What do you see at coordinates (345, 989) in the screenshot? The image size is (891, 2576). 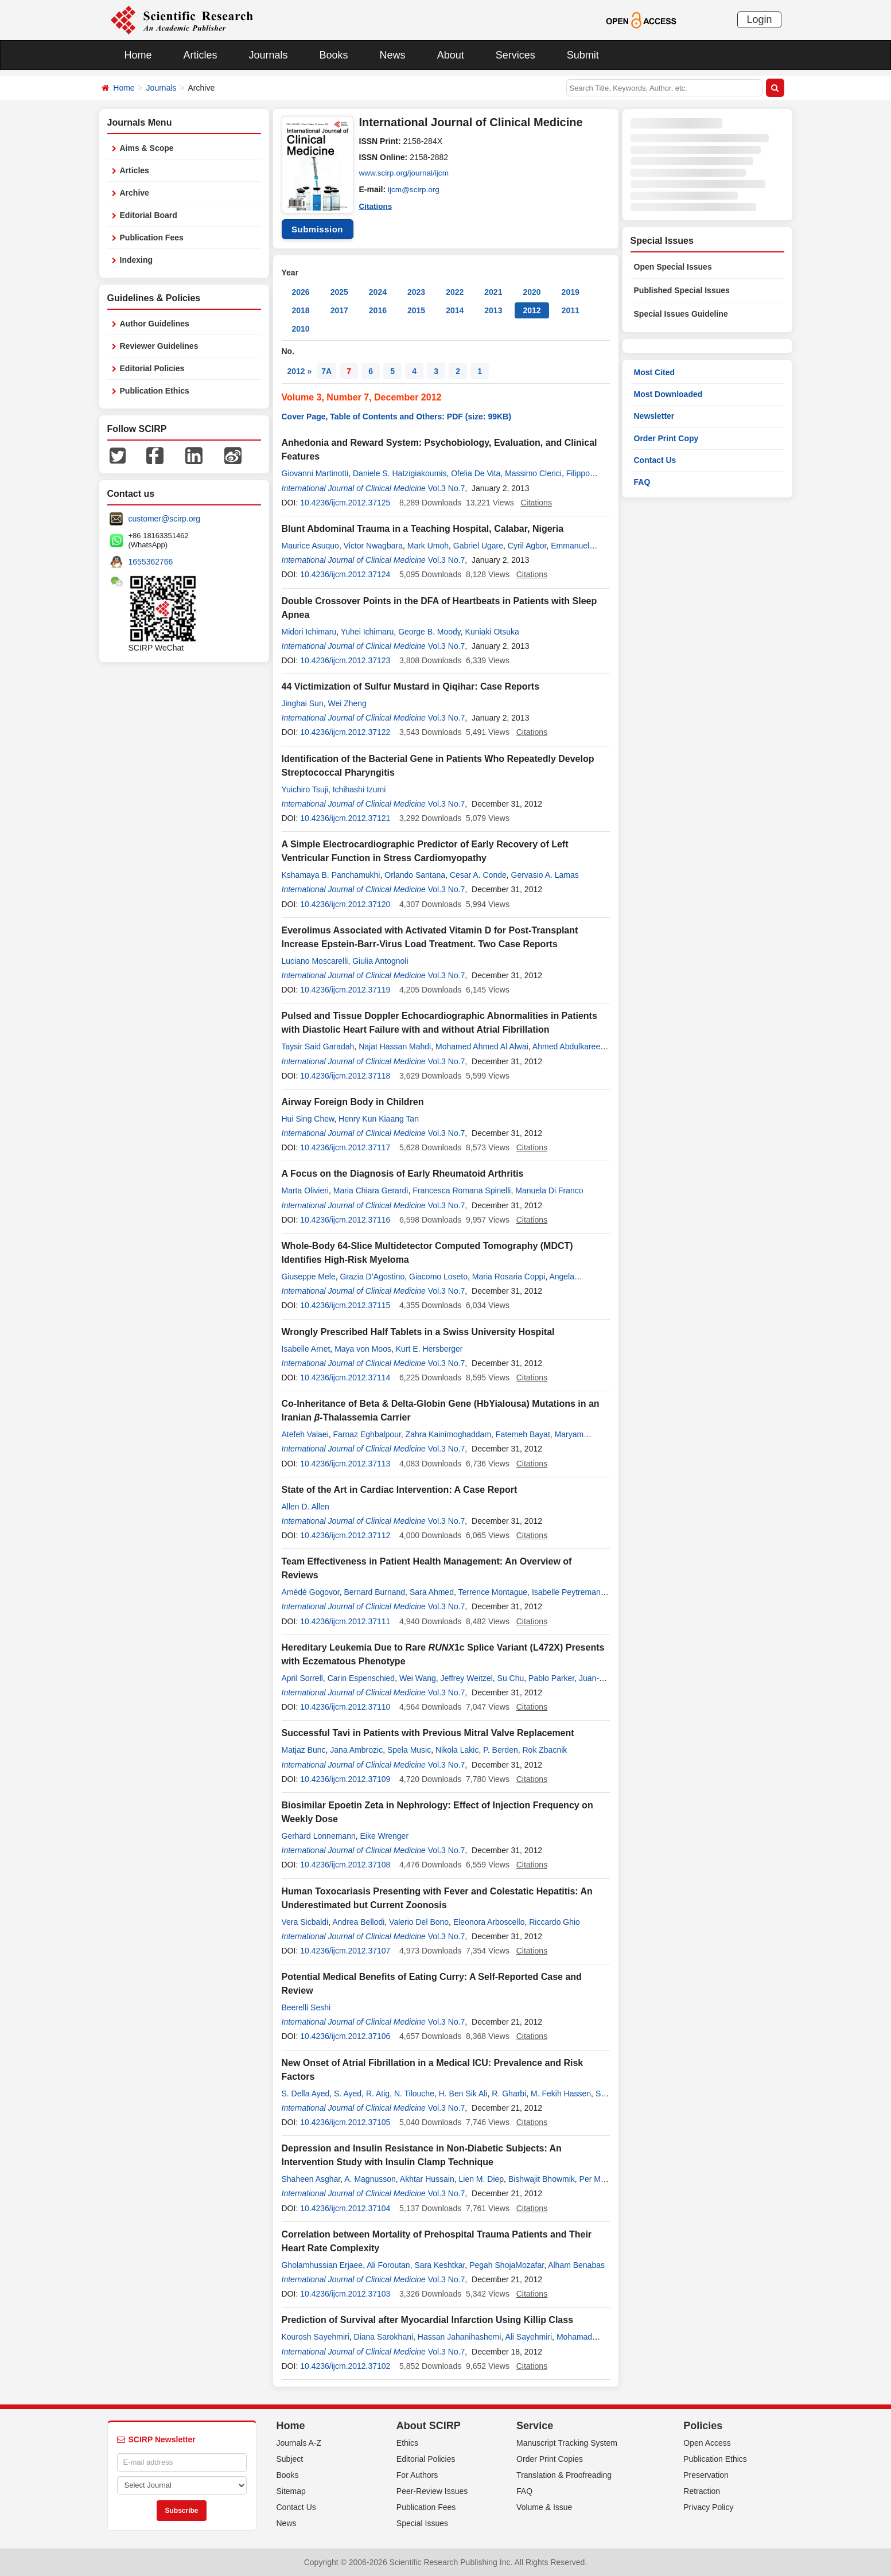 I see `10.4236/ijcm.2012.37119` at bounding box center [345, 989].